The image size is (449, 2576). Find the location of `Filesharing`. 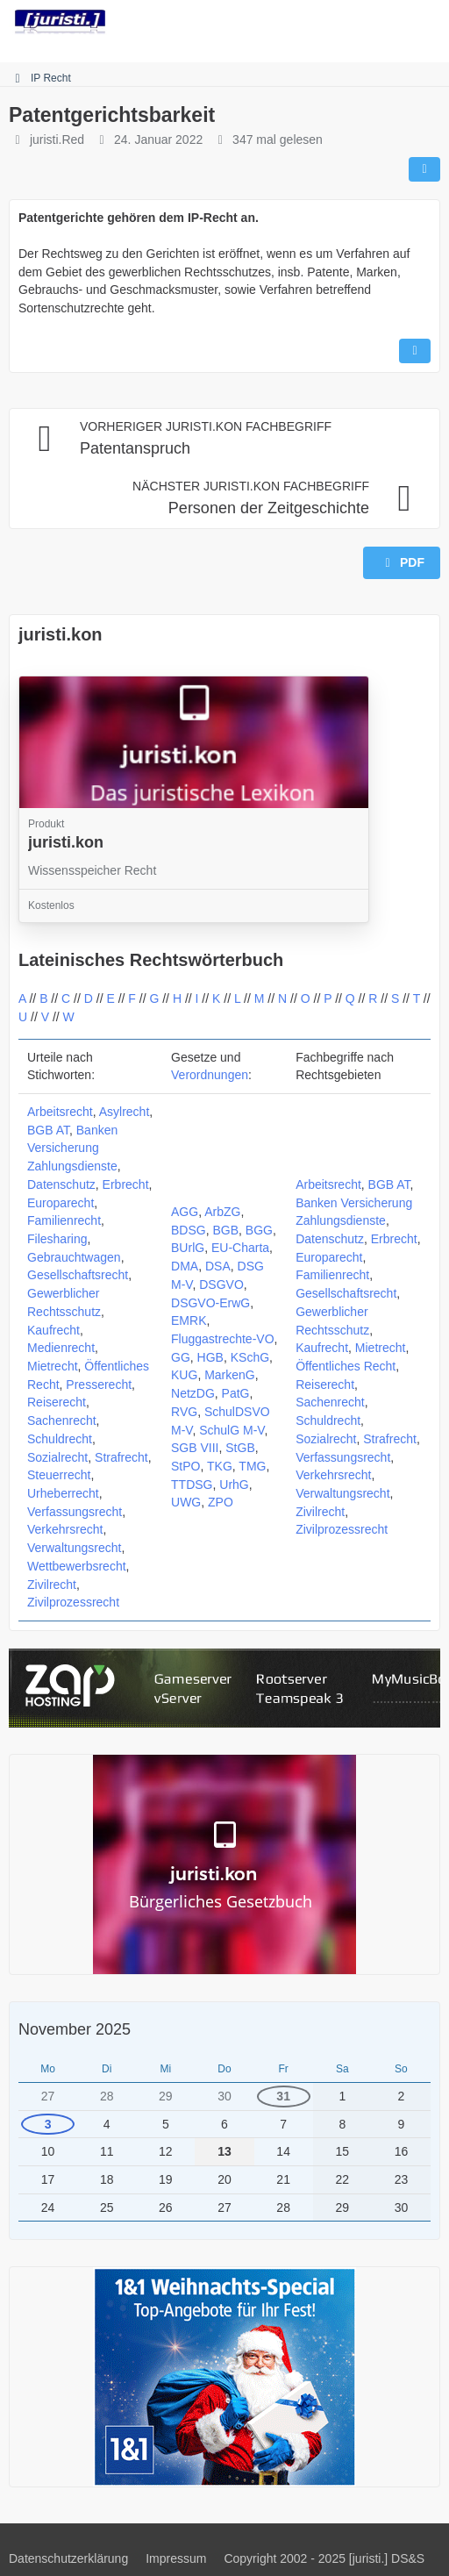

Filesharing is located at coordinates (57, 1239).